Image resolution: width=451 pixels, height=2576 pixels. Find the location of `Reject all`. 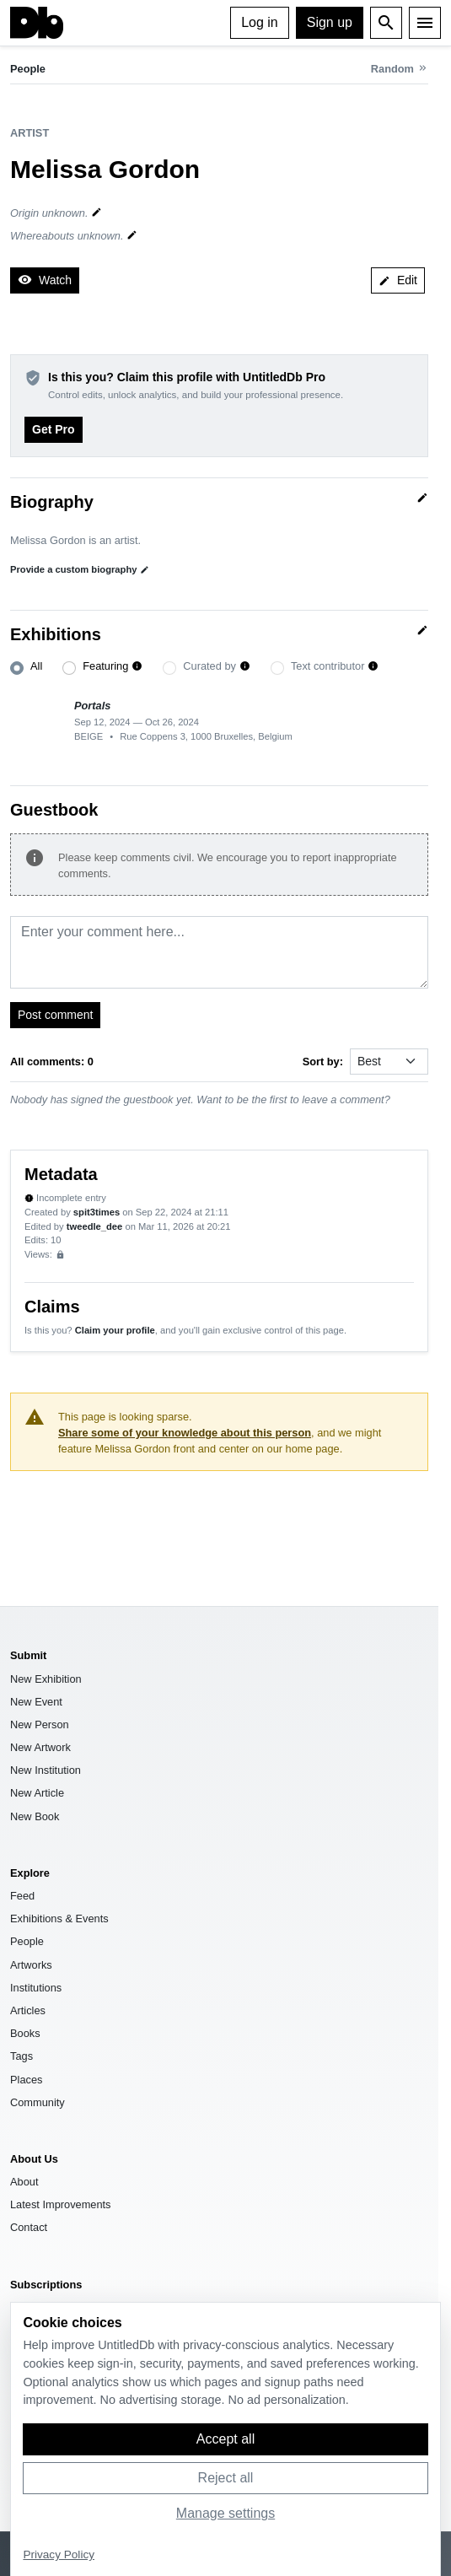

Reject all is located at coordinates (226, 2478).